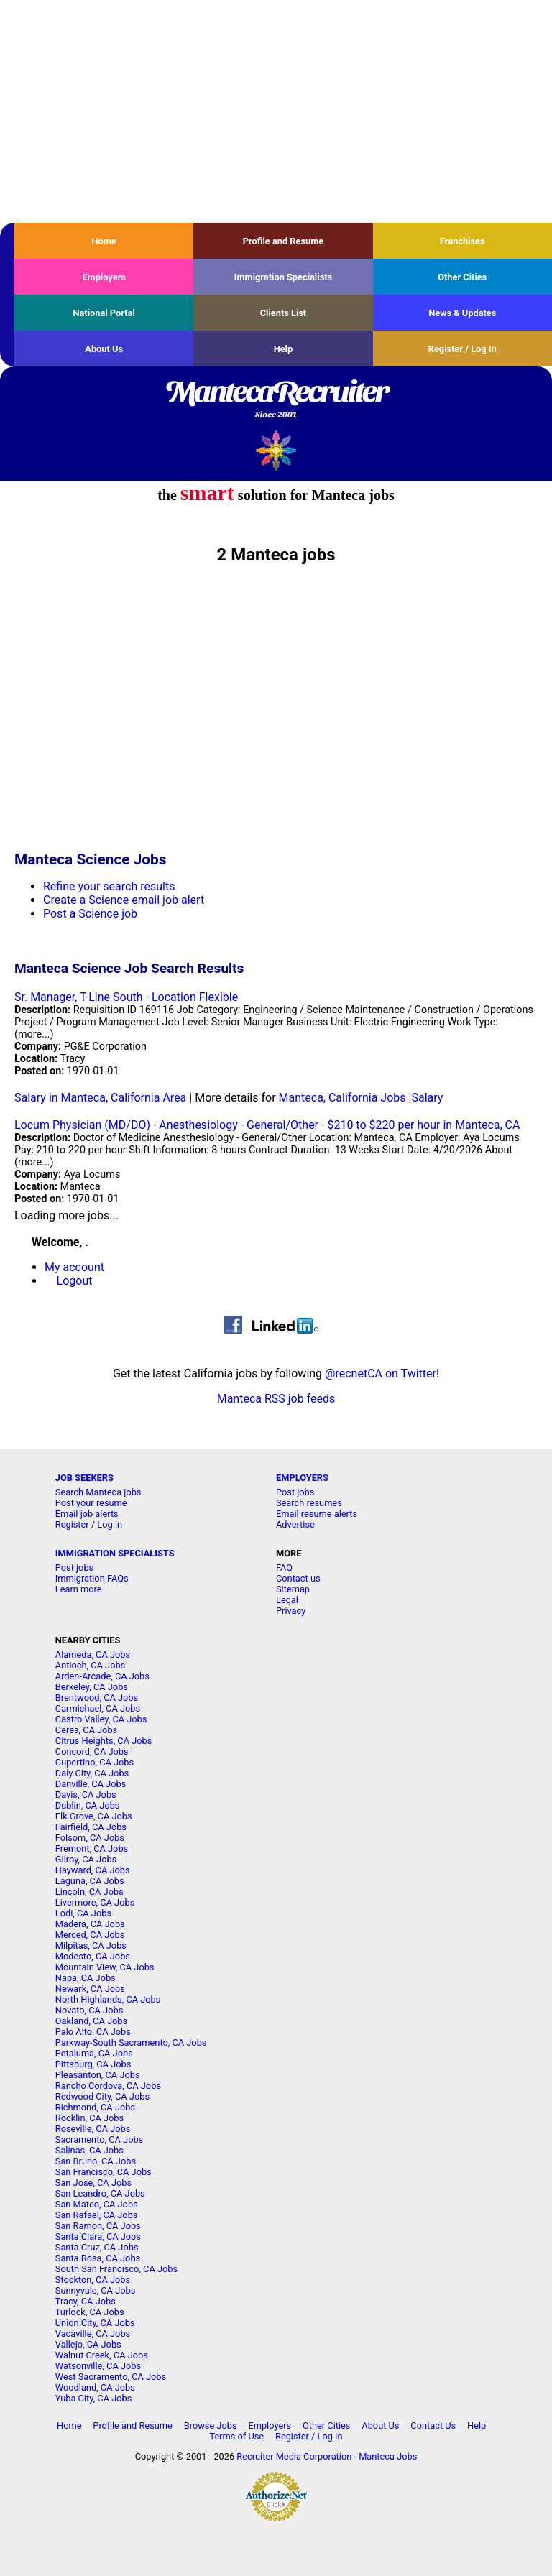  Describe the element at coordinates (284, 1567) in the screenshot. I see `FAQ` at that location.